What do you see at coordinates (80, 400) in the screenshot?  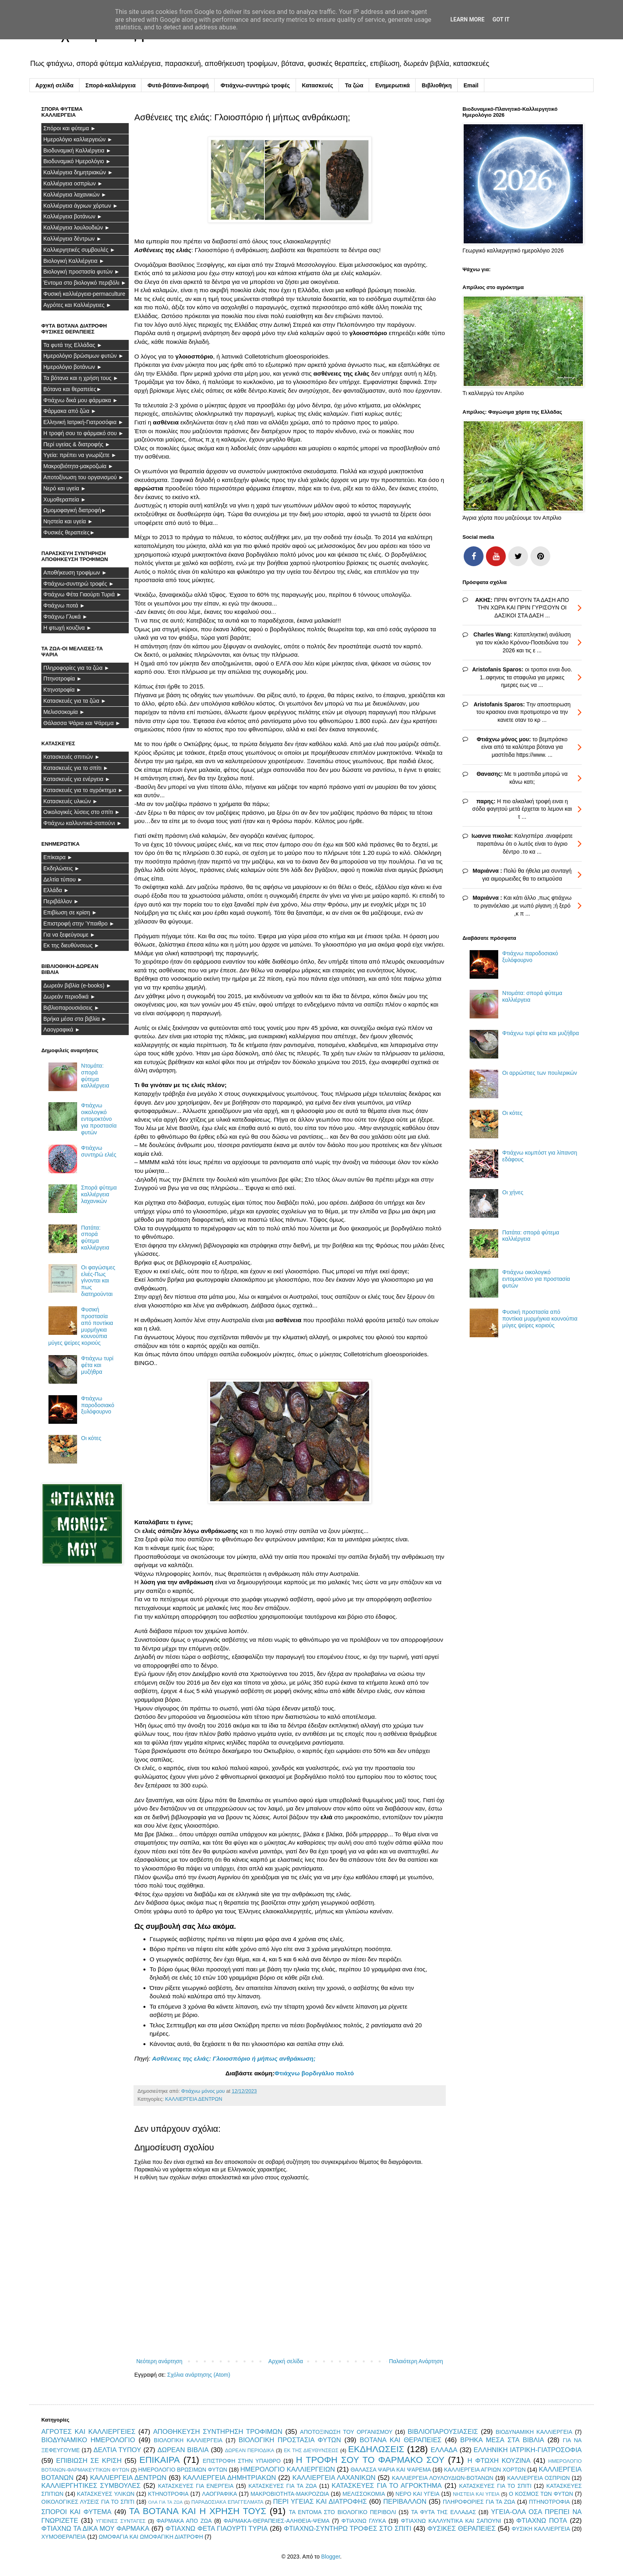 I see `Φτιάχνω δικά μου φάρμακα ►` at bounding box center [80, 400].